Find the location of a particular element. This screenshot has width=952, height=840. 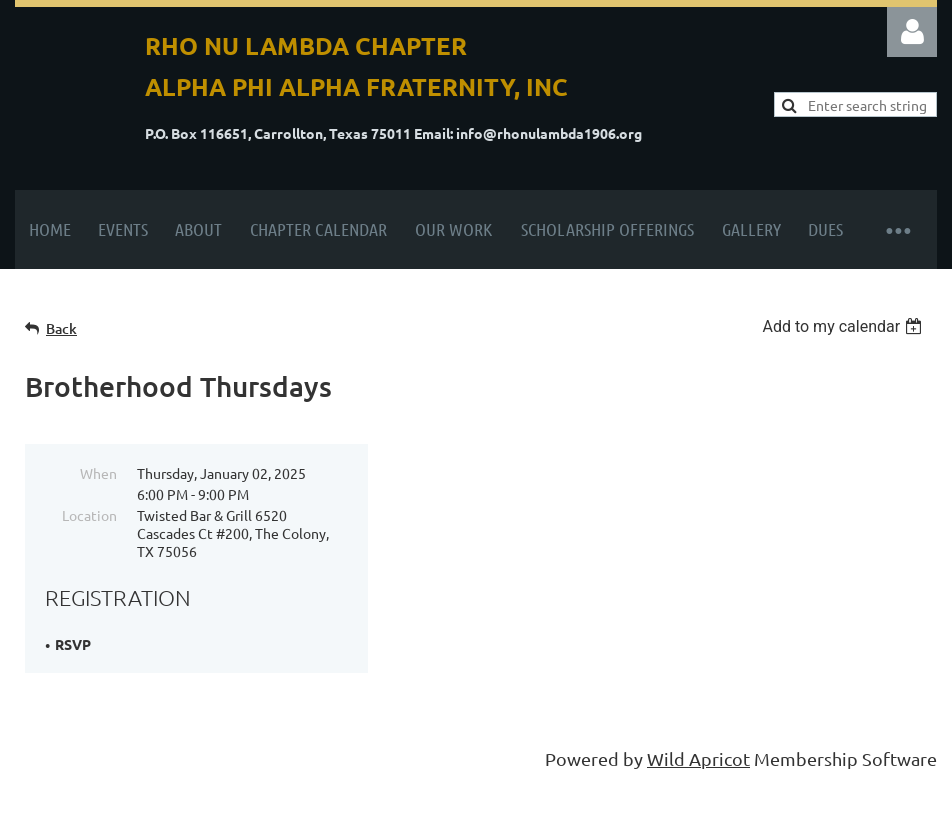

When is located at coordinates (98, 473).